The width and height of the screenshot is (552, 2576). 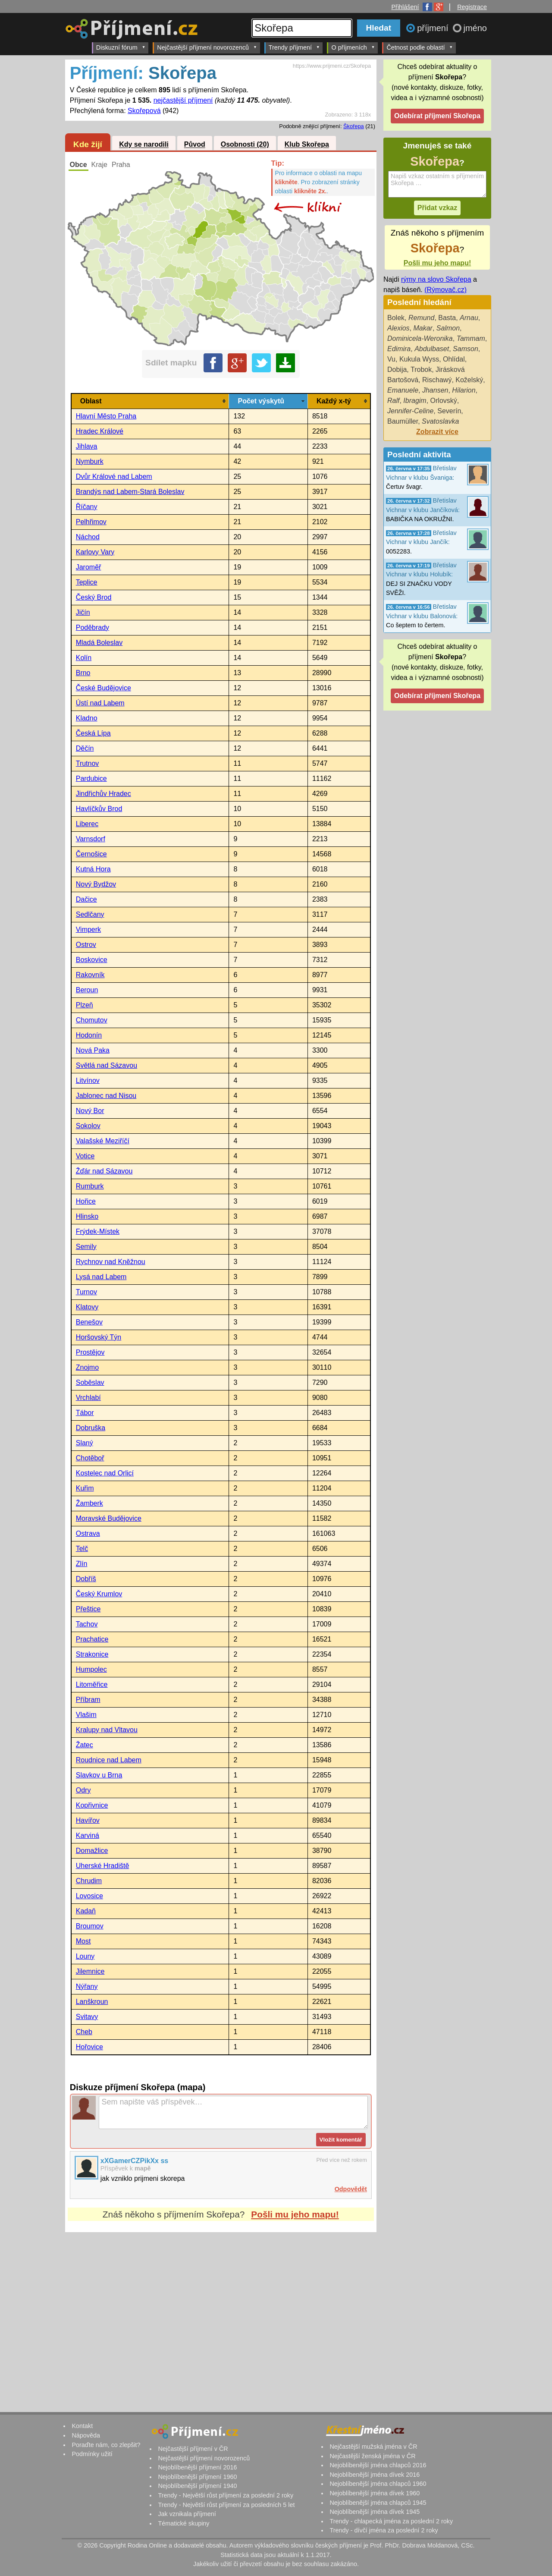 I want to click on Skořepová, so click(x=144, y=110).